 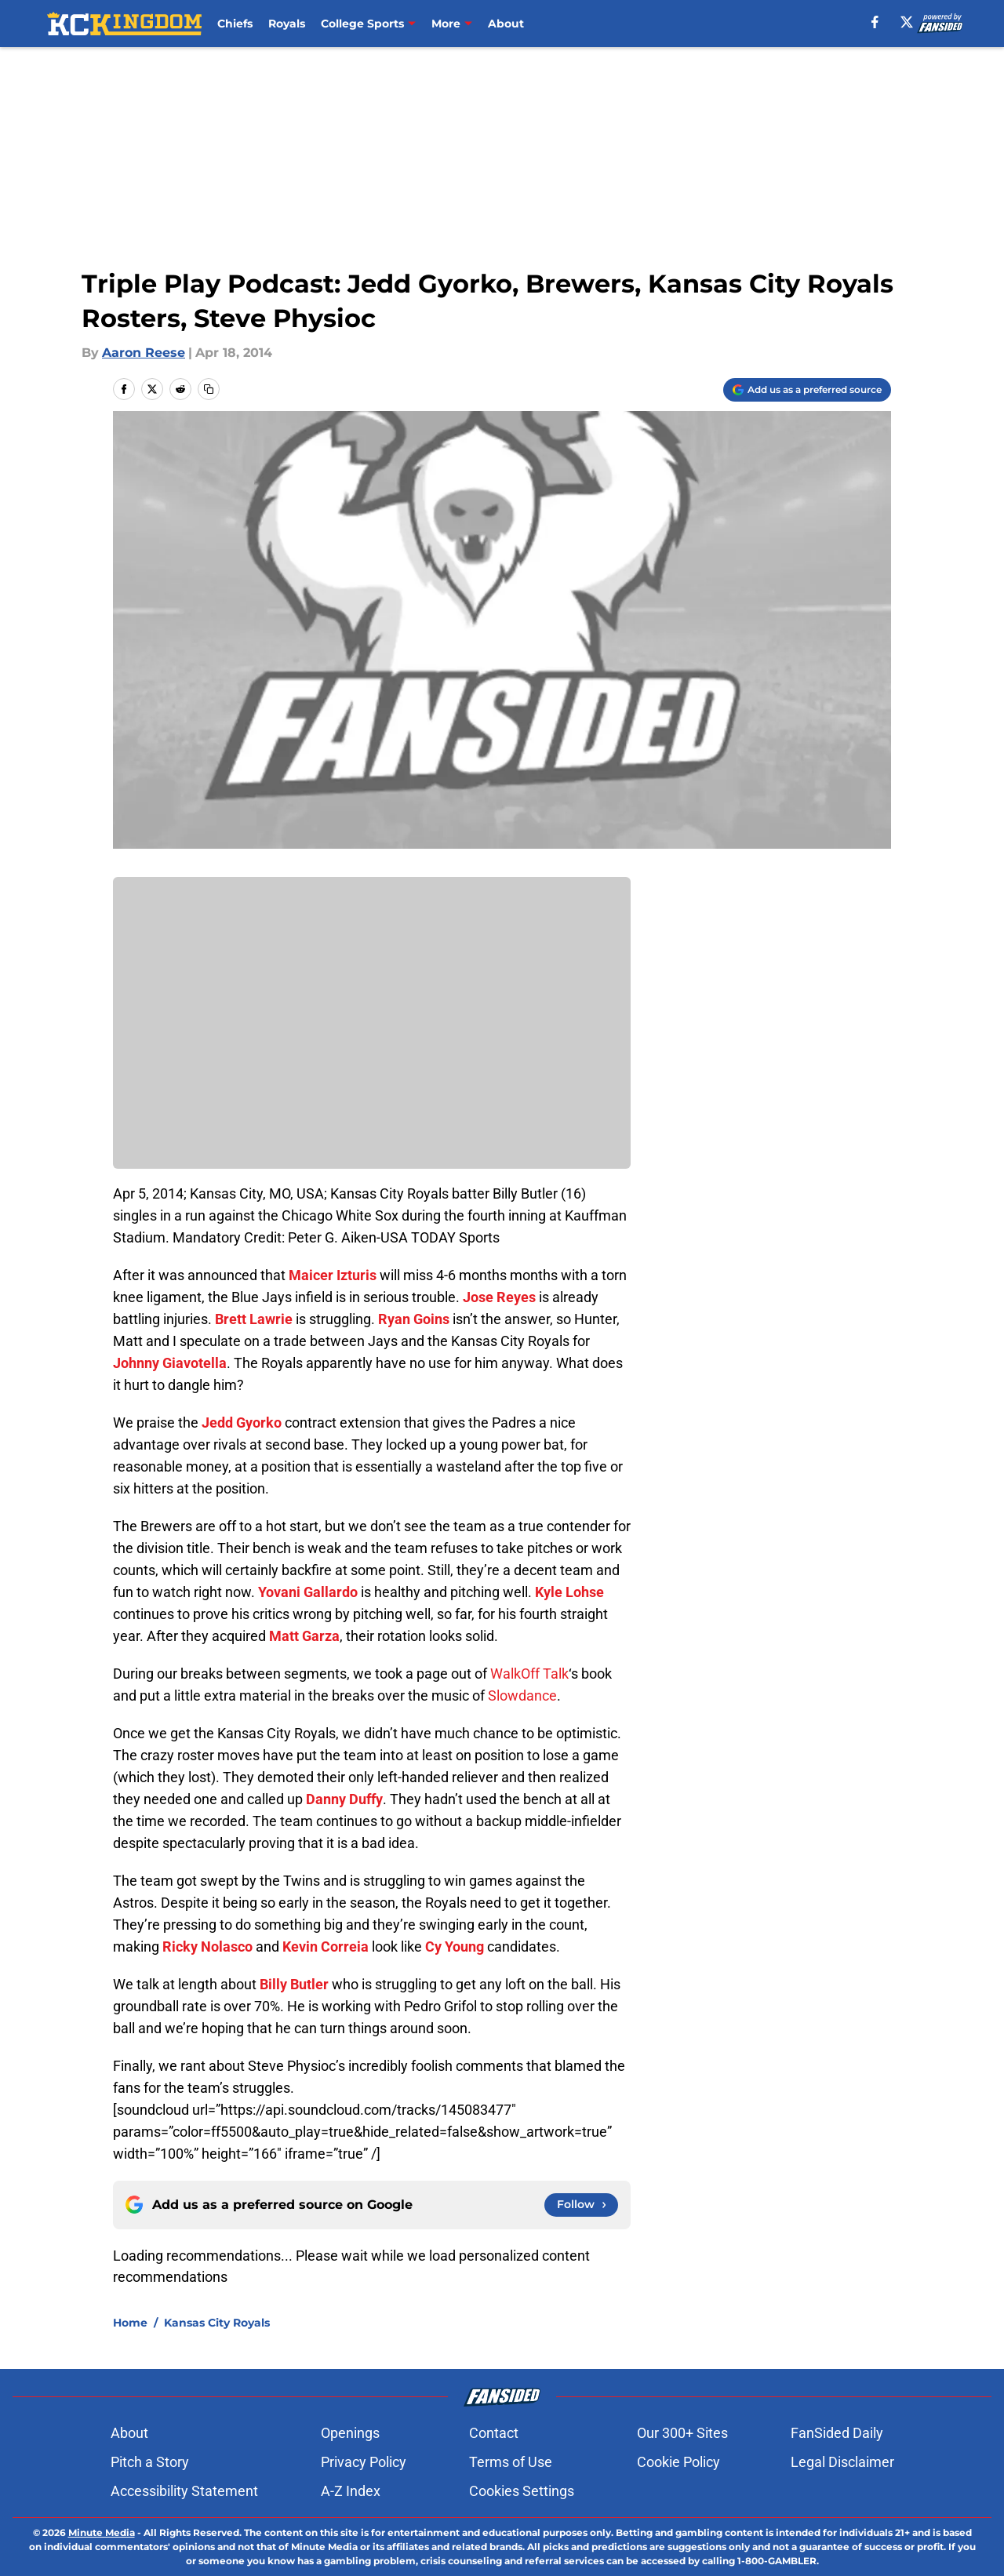 What do you see at coordinates (413, 1319) in the screenshot?
I see `Ryan Goins` at bounding box center [413, 1319].